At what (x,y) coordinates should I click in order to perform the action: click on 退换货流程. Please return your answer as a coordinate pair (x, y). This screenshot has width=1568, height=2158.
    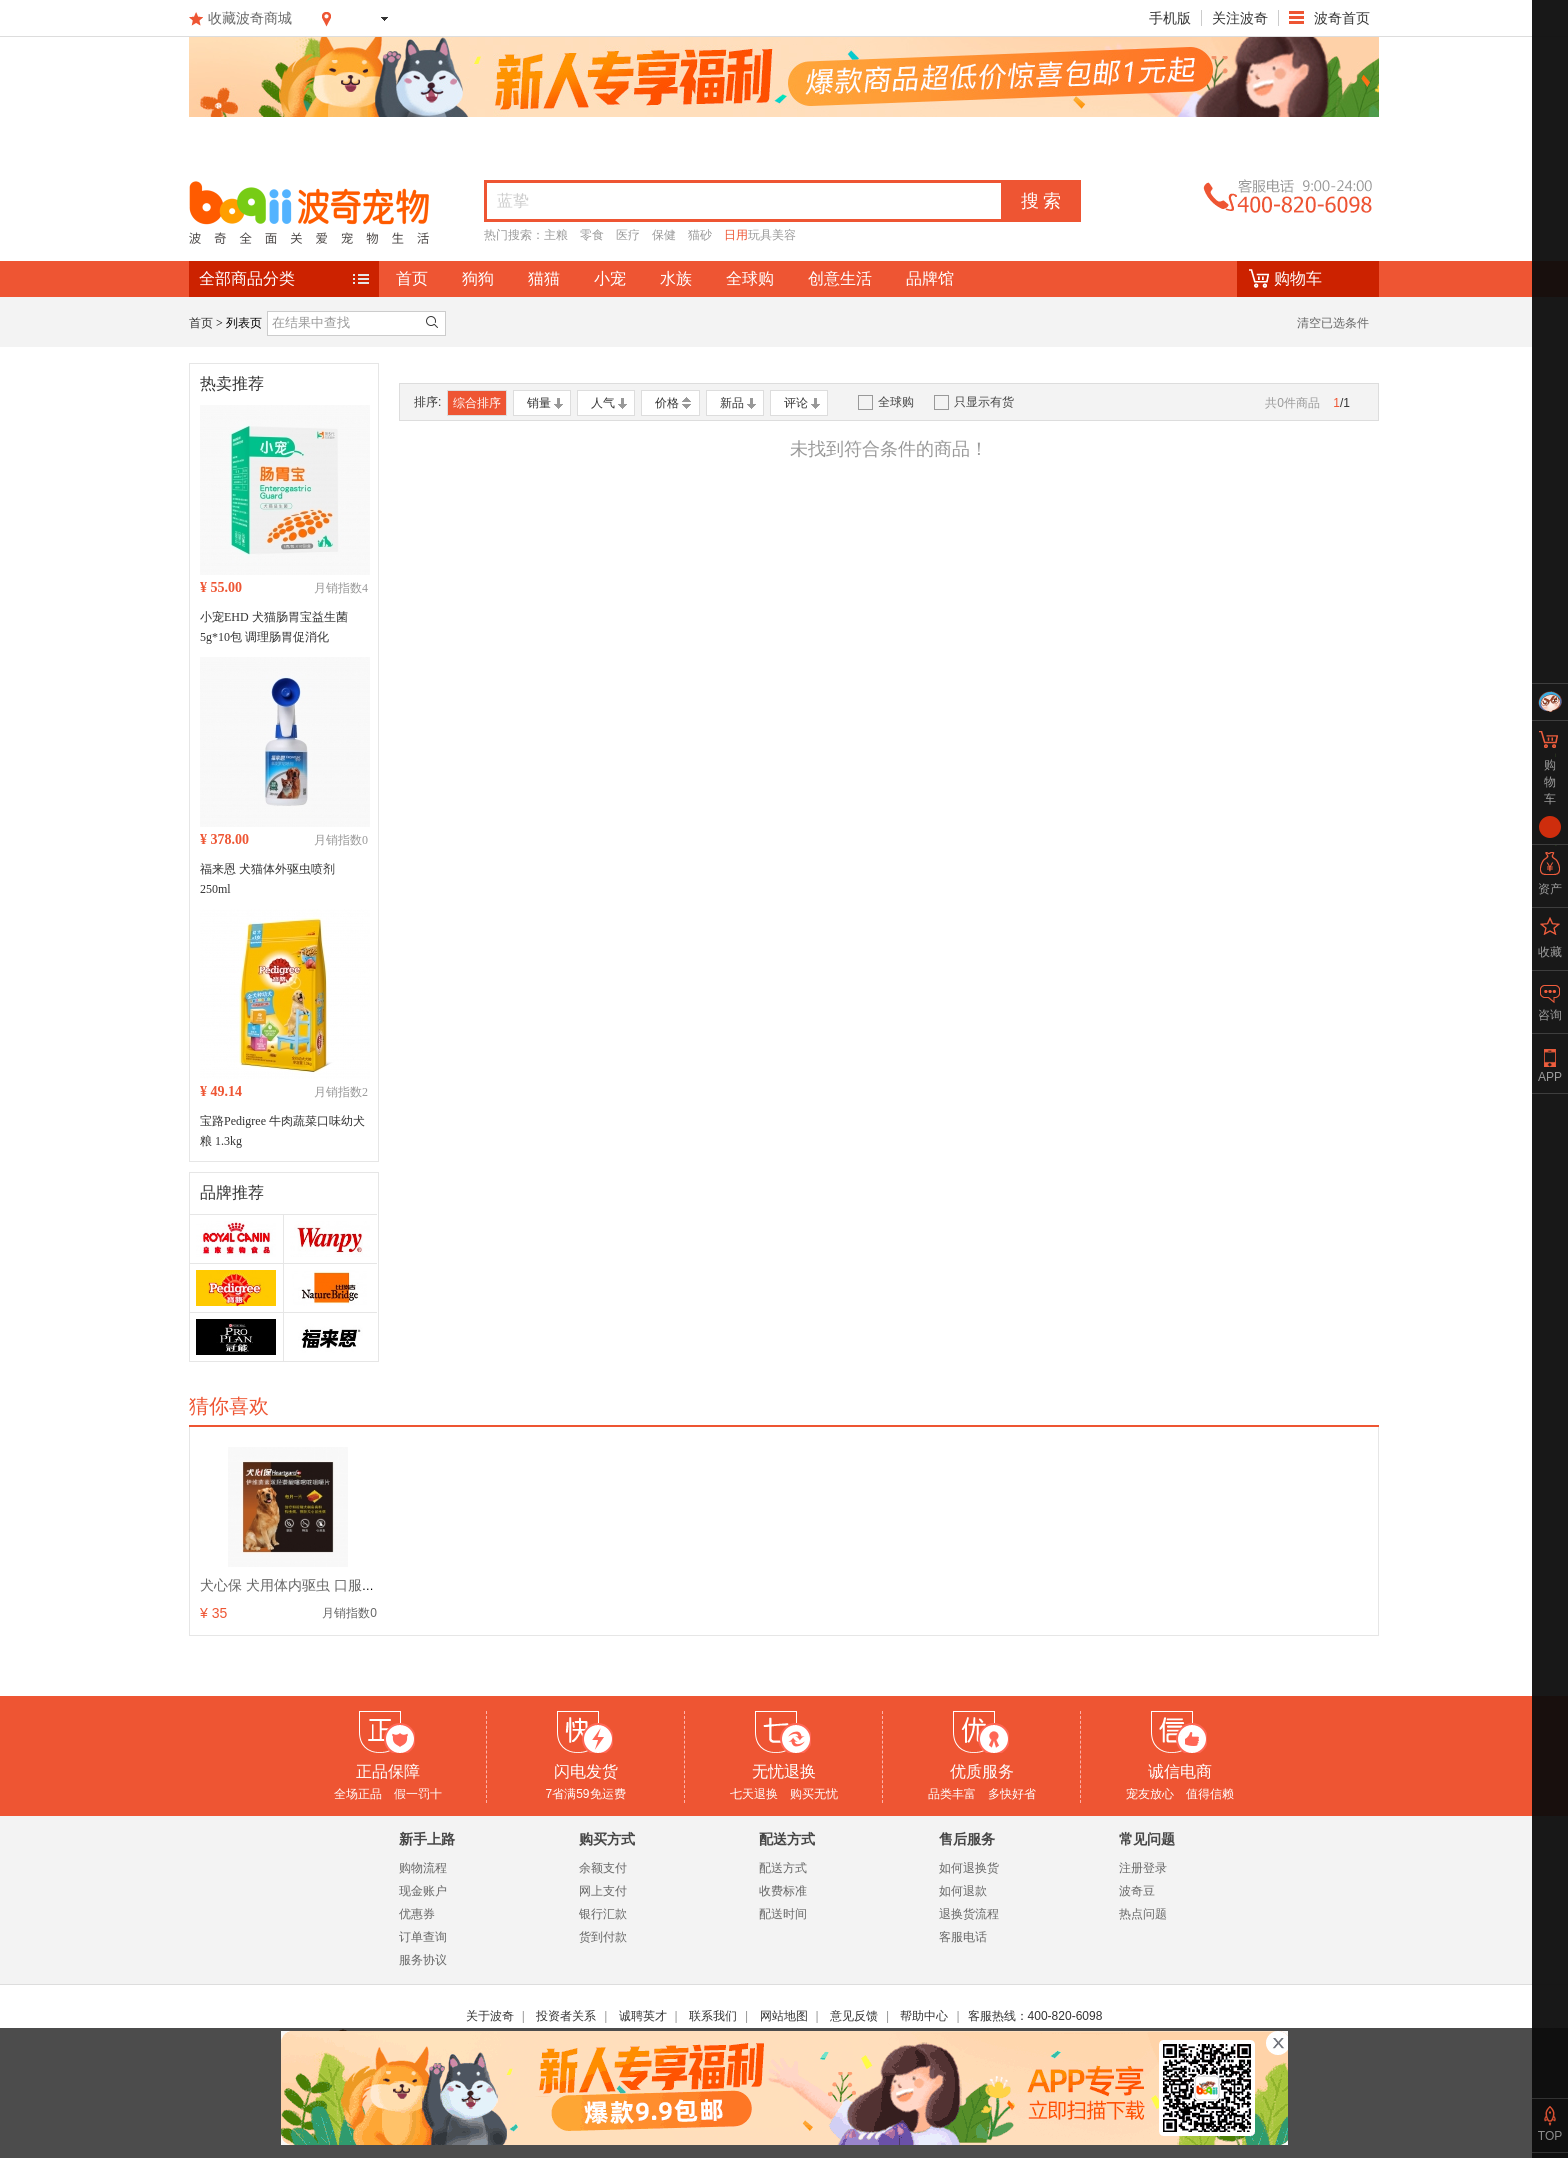
    Looking at the image, I should click on (969, 1914).